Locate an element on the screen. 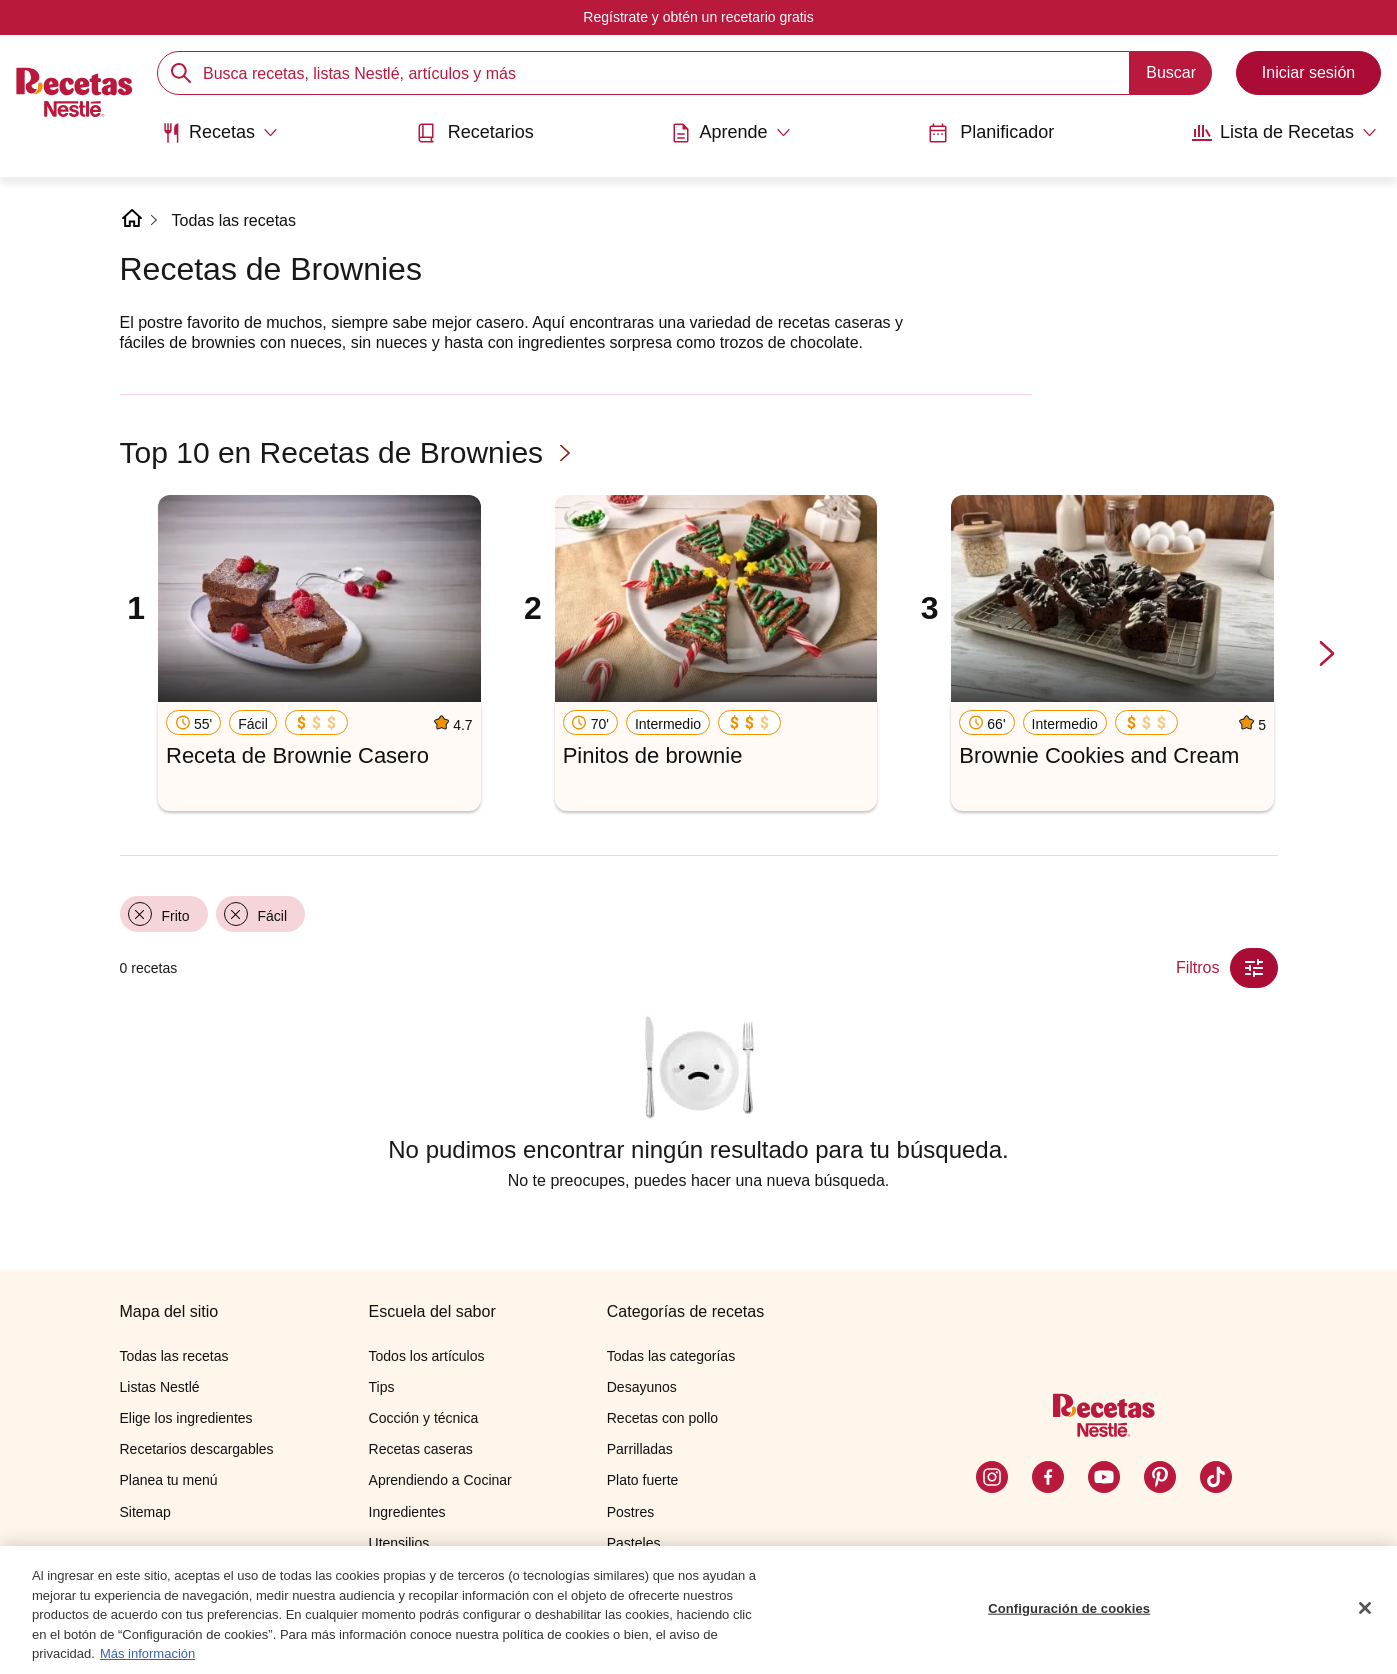 Image resolution: width=1397 pixels, height=1674 pixels. Regístrate y obtén un recetario gratis is located at coordinates (698, 17).